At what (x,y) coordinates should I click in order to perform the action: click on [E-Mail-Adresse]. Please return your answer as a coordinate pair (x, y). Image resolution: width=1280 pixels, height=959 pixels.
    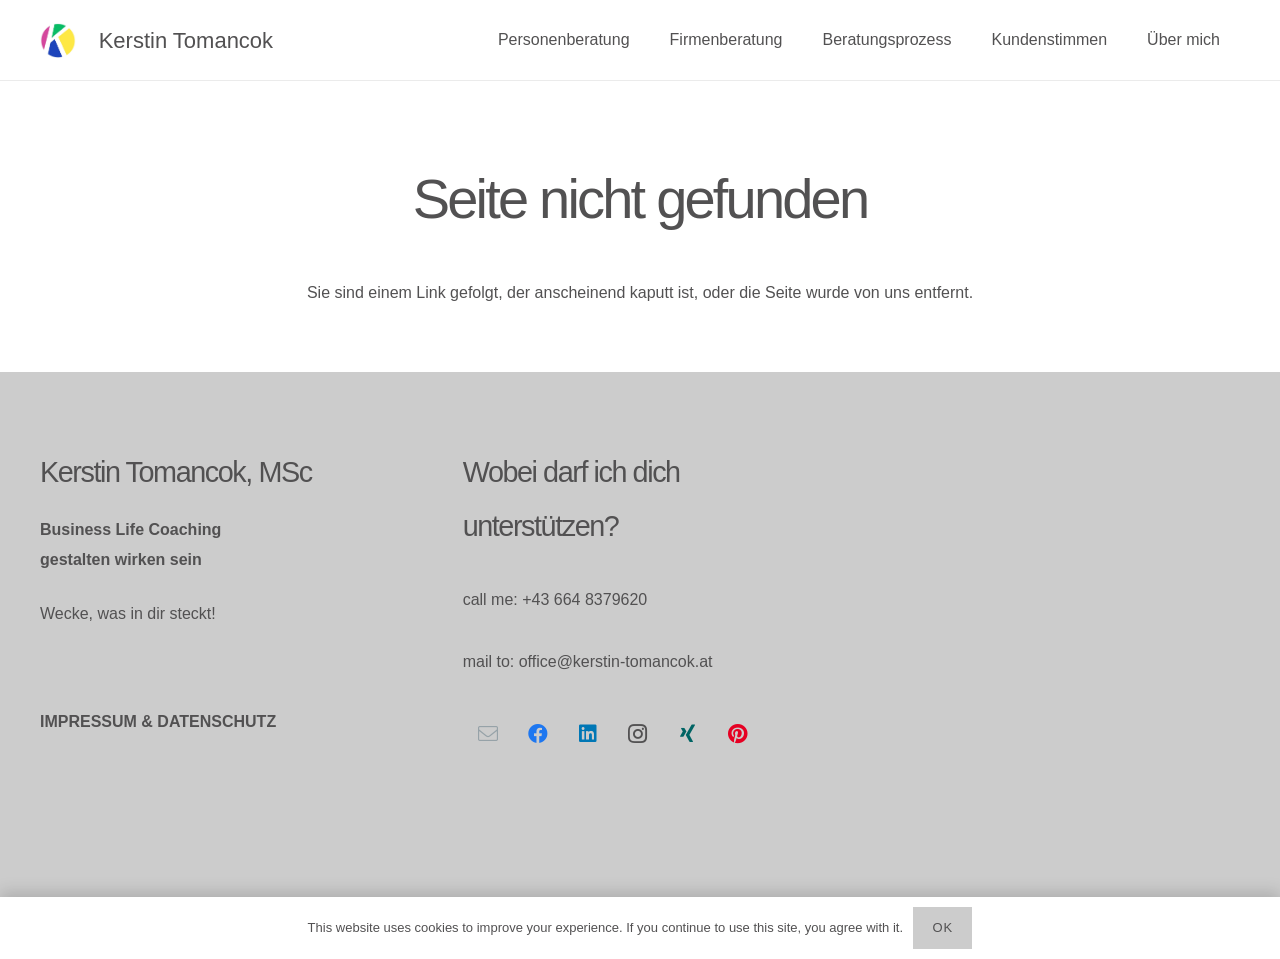
    Looking at the image, I should click on (488, 734).